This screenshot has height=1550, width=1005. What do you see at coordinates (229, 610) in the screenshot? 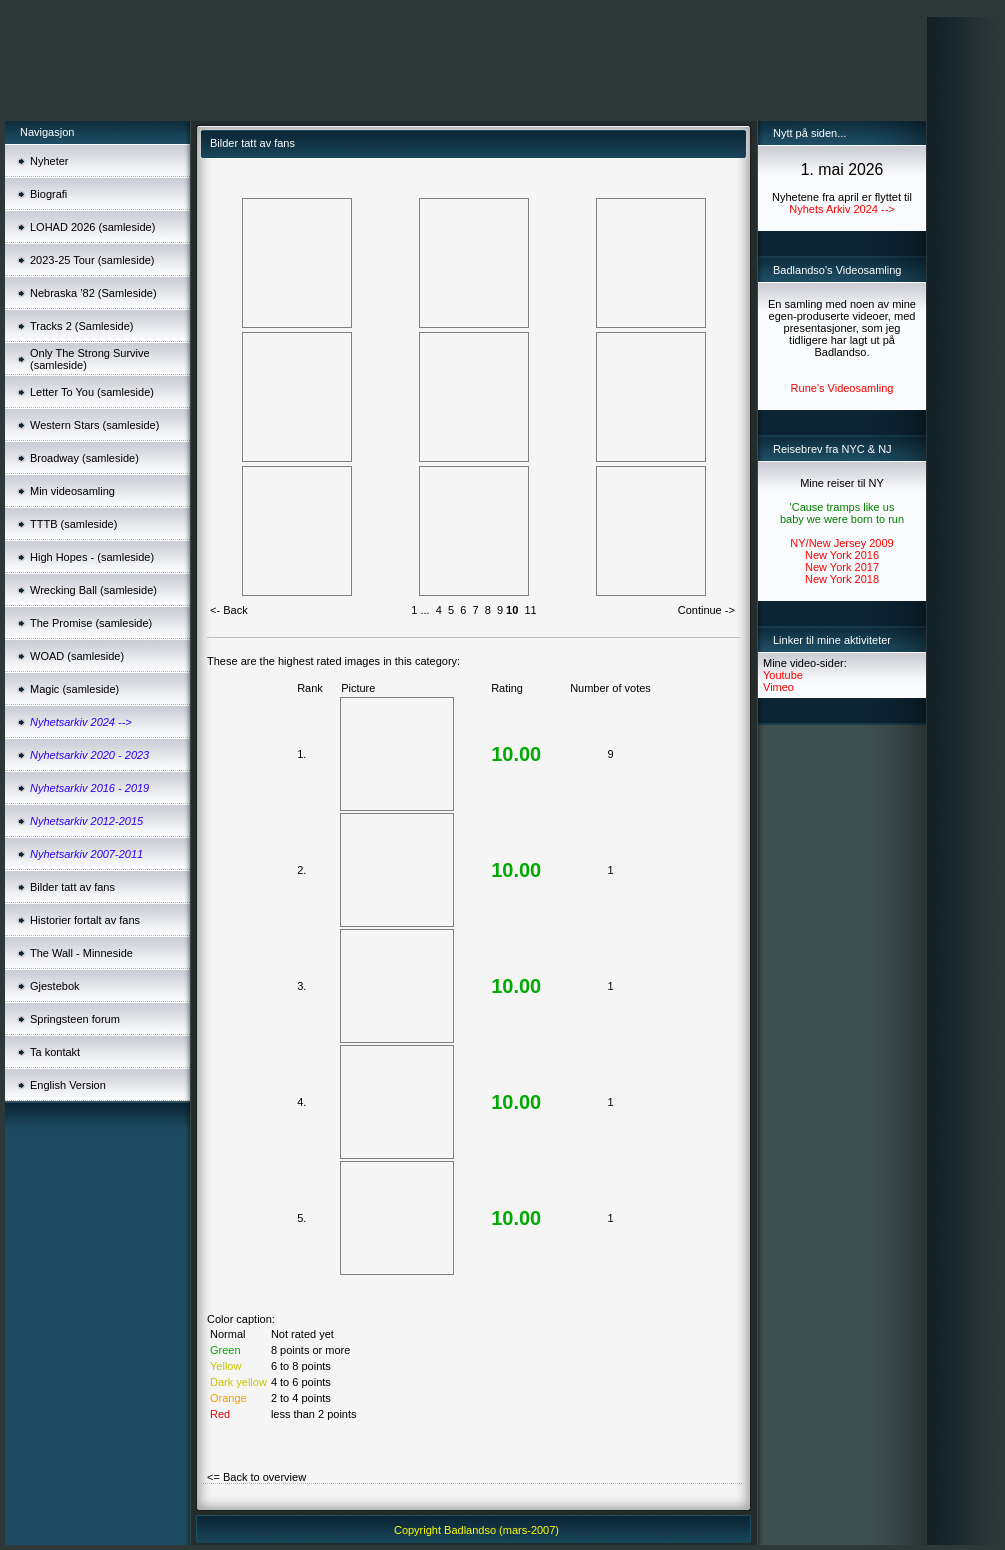
I see `<- Back` at bounding box center [229, 610].